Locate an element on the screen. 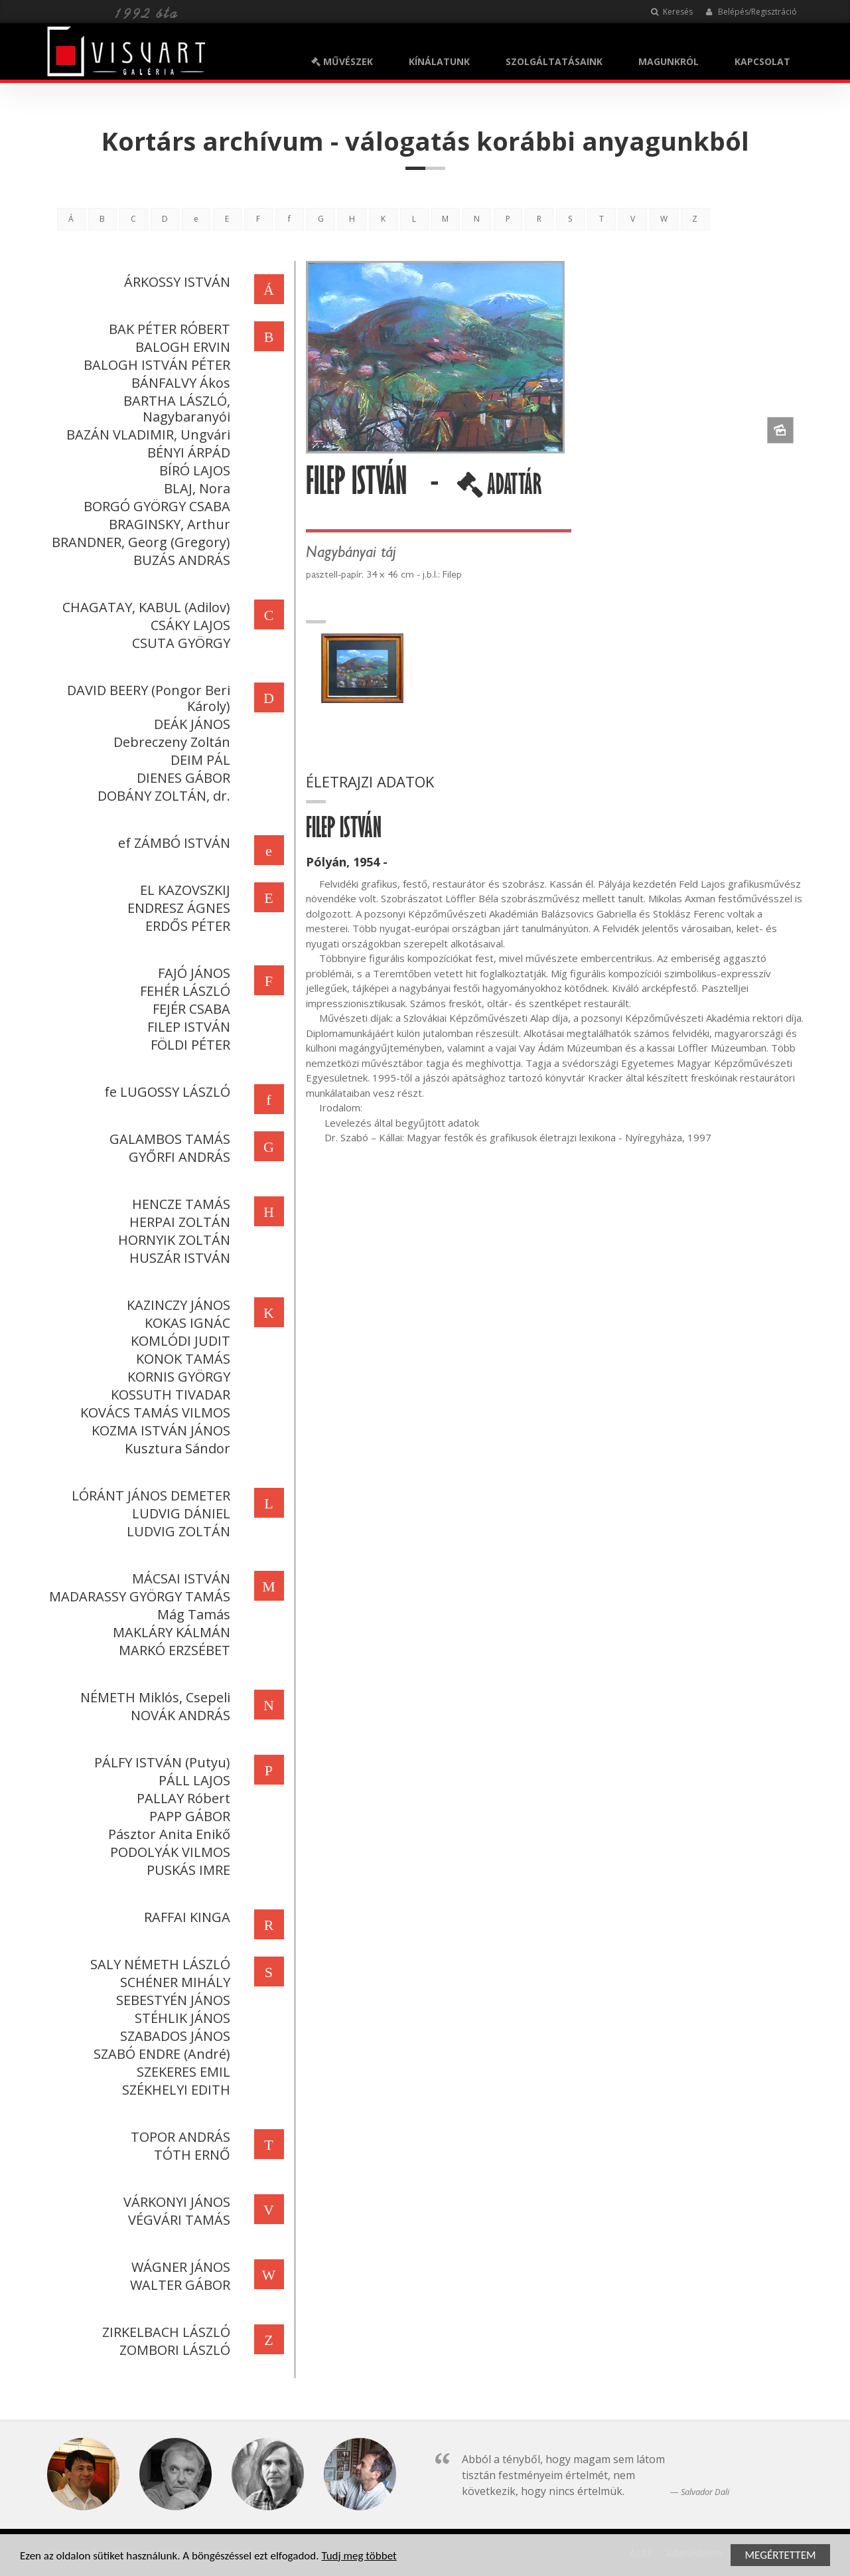 This screenshot has height=2576, width=850. KORNIS GYÖRGY is located at coordinates (176, 1377).